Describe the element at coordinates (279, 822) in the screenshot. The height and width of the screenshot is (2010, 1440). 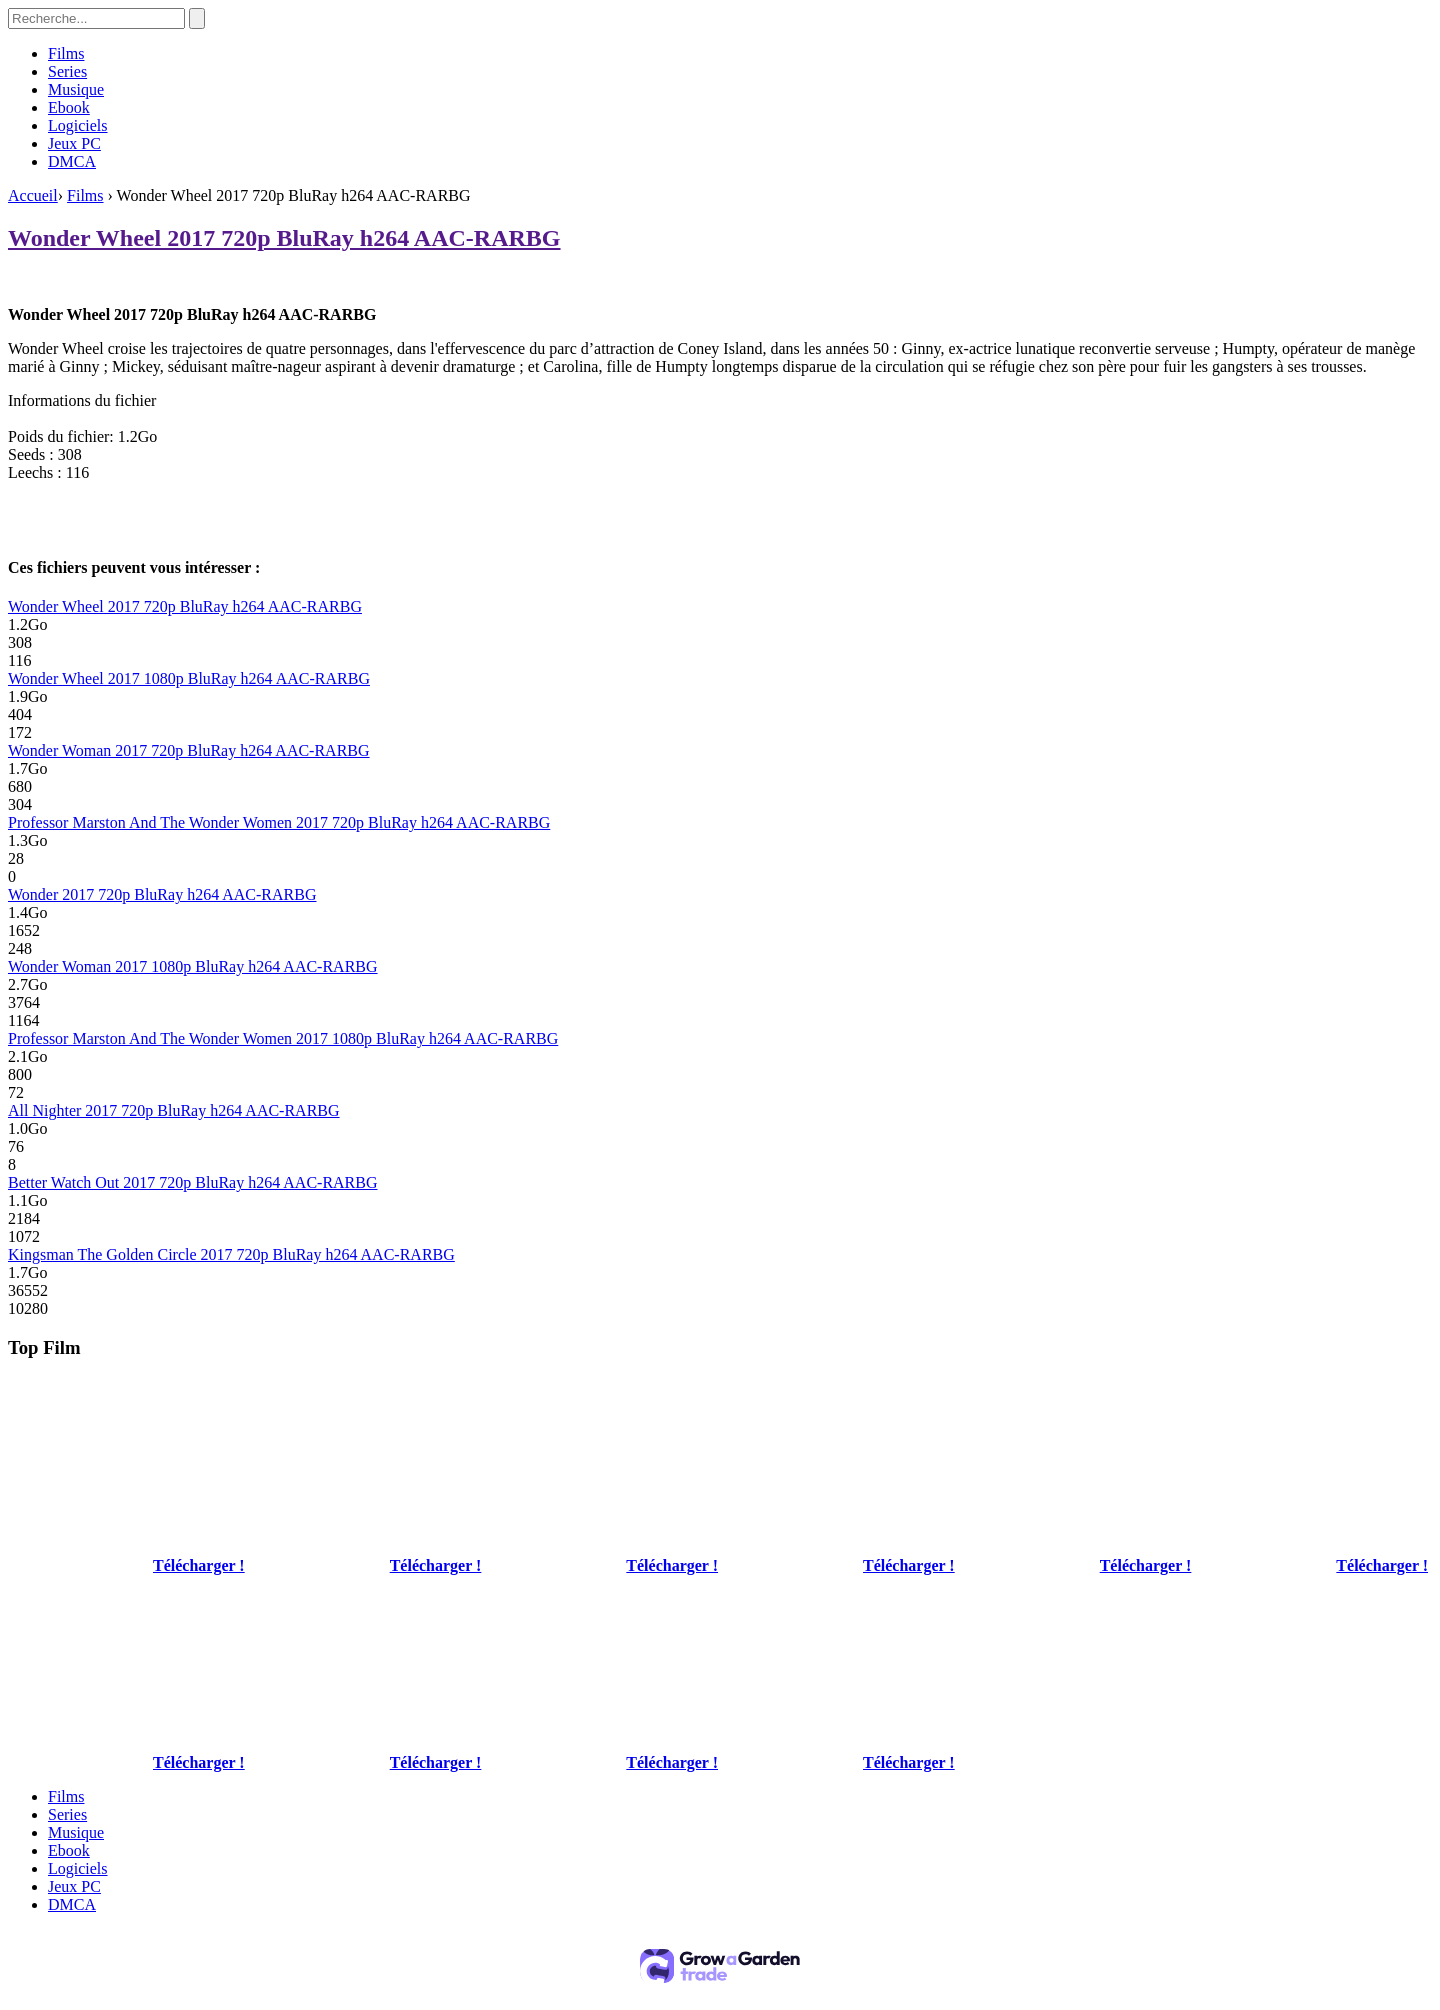
I see `Professor Marston And The Wonder Women 2017 720p BluRay h264 AAC-RARBG` at that location.